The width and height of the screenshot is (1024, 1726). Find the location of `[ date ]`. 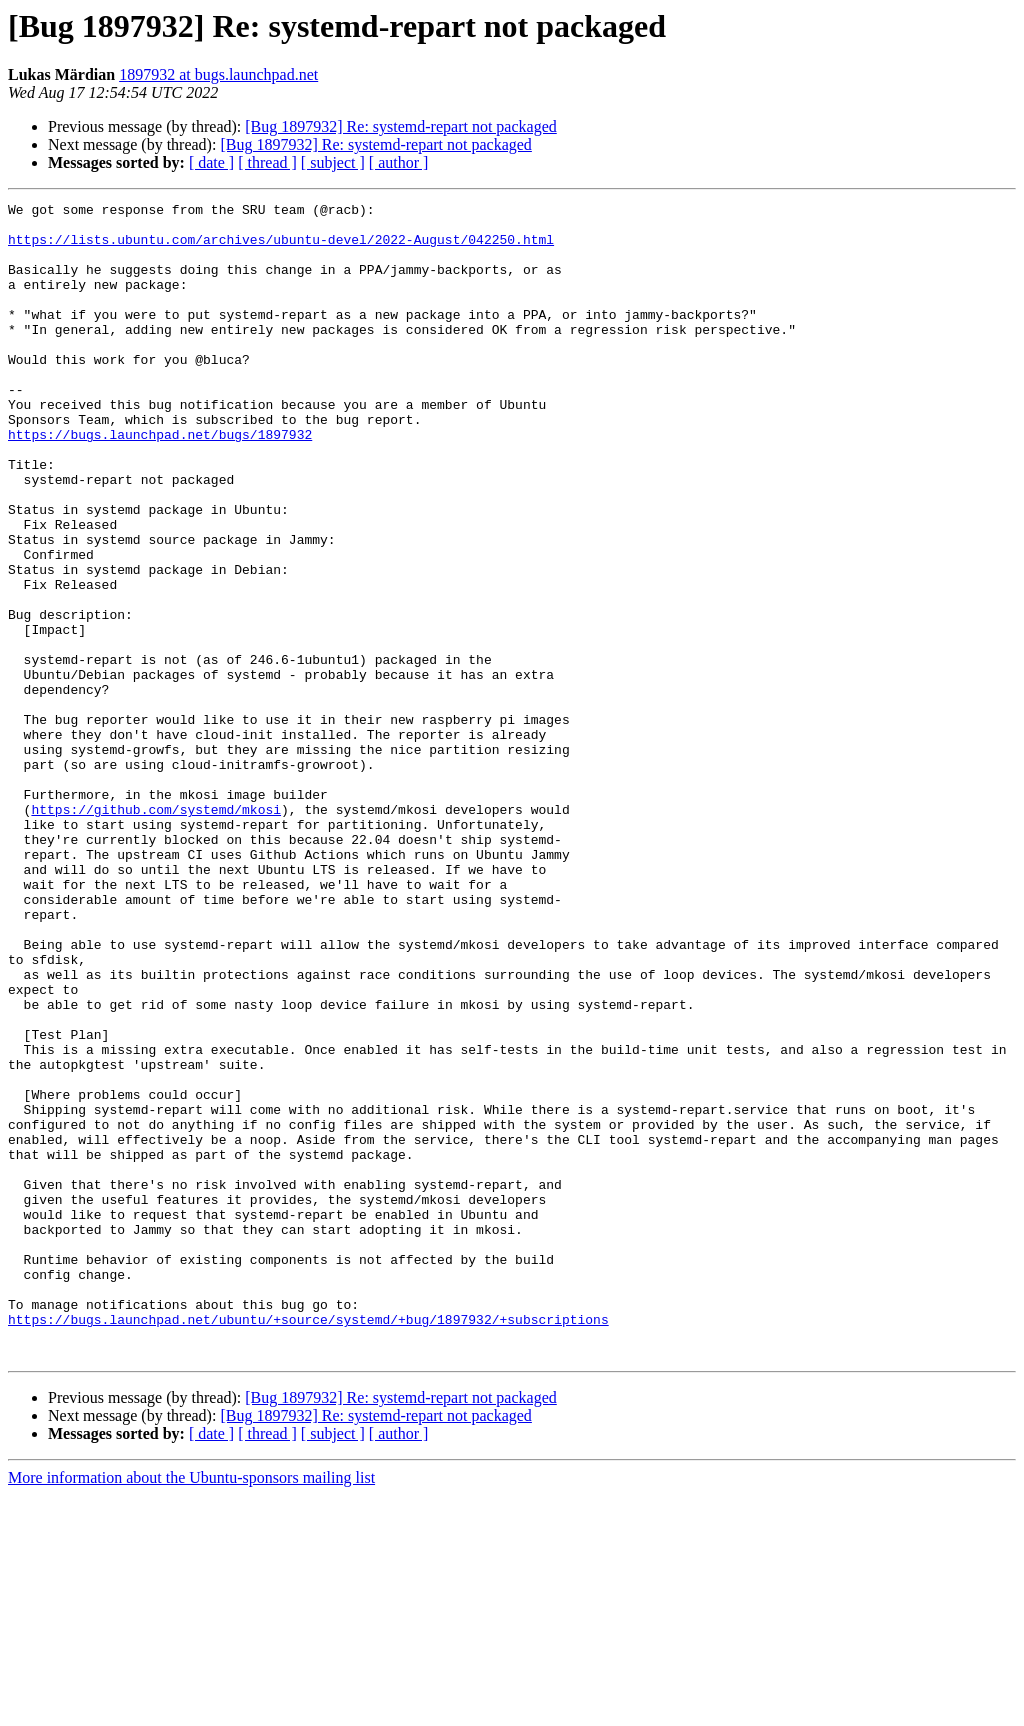

[ date ] is located at coordinates (211, 162).